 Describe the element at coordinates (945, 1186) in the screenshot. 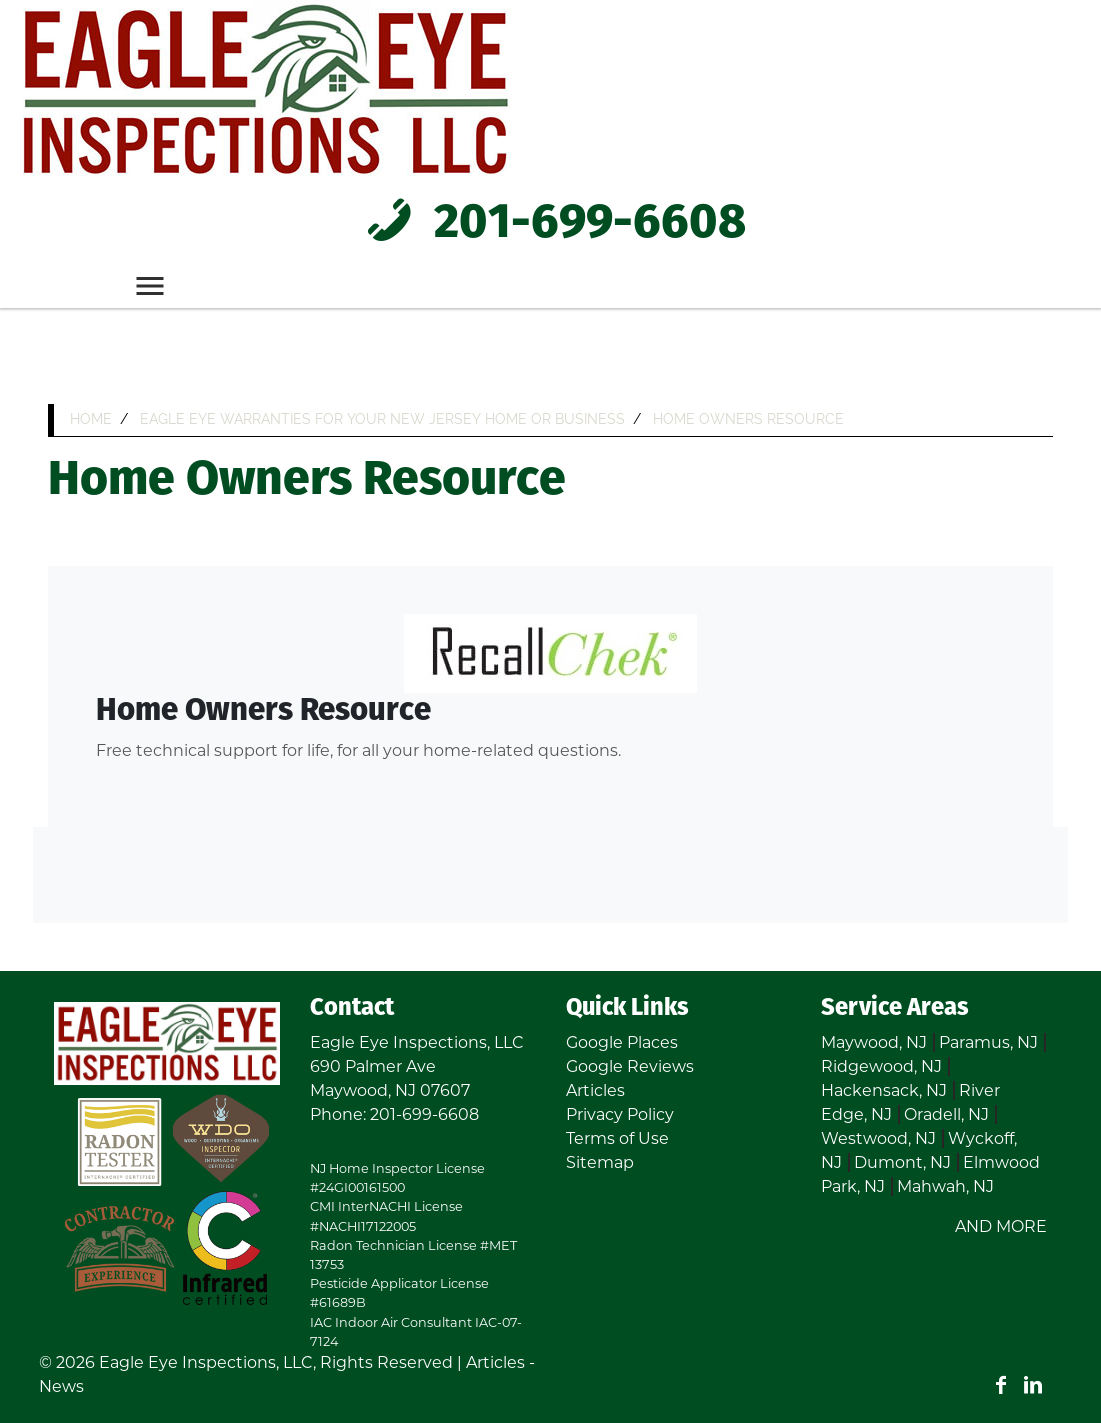

I see `Mahwah, NJ` at that location.